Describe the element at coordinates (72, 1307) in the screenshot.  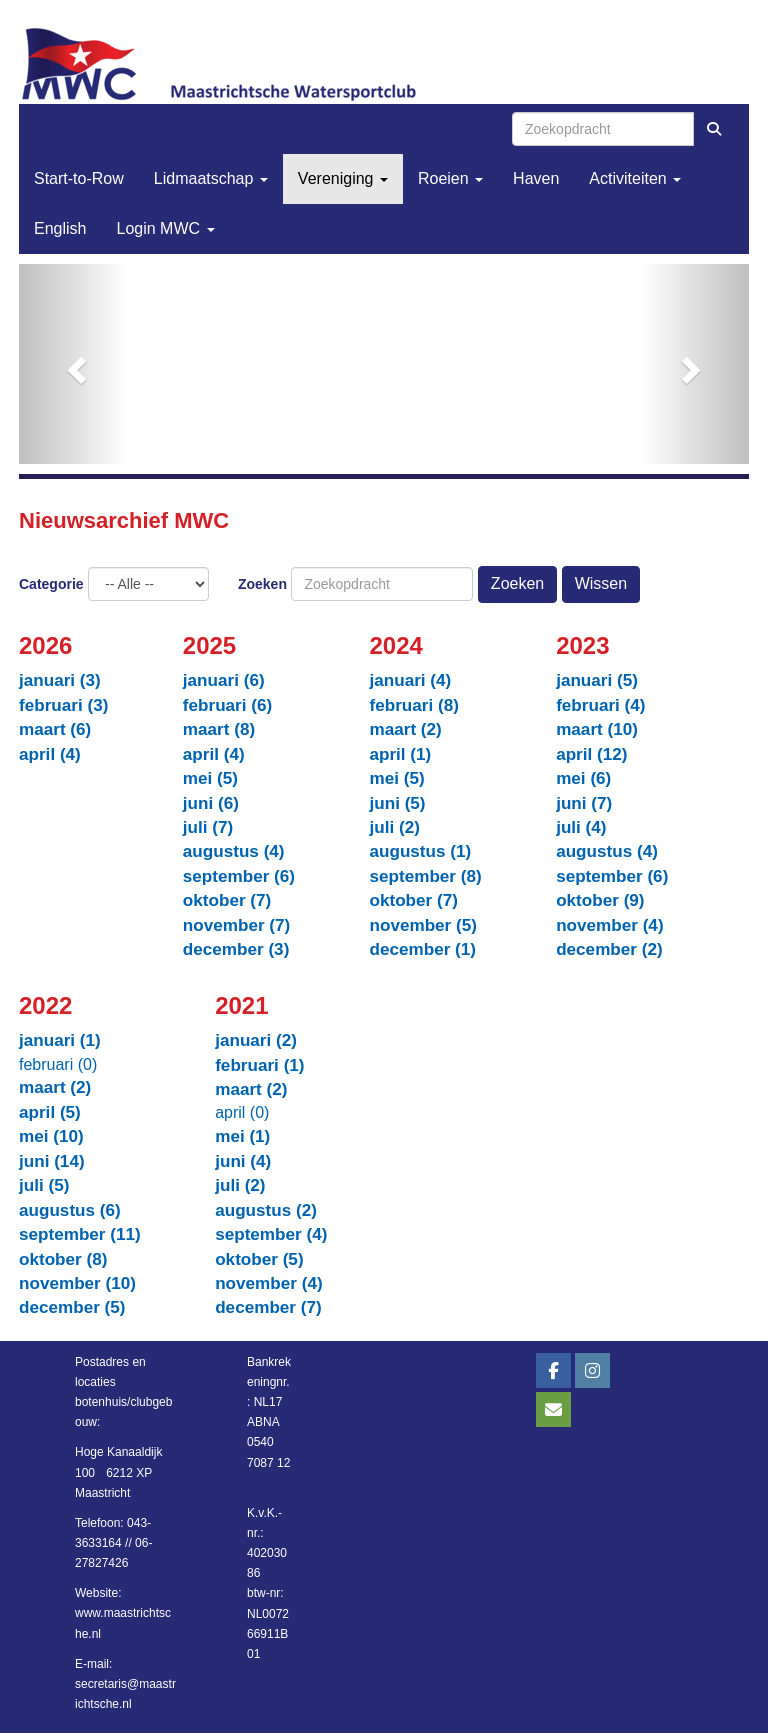
I see `december (5)` at that location.